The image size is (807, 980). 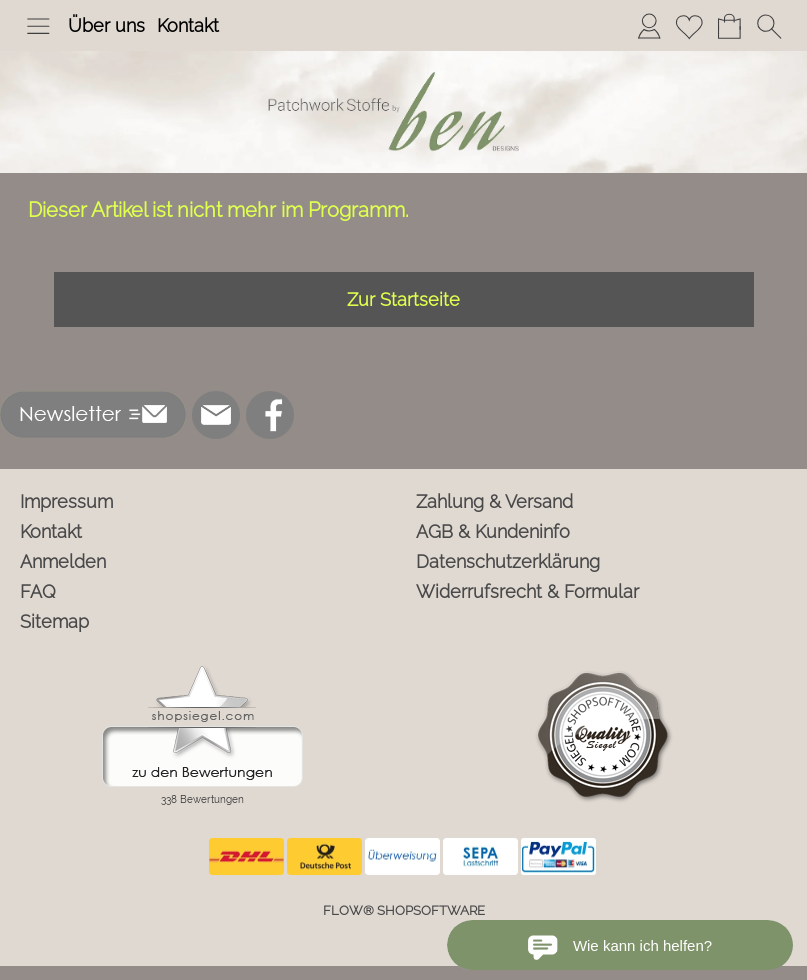 What do you see at coordinates (270, 415) in the screenshot?
I see `[Facebook]` at bounding box center [270, 415].